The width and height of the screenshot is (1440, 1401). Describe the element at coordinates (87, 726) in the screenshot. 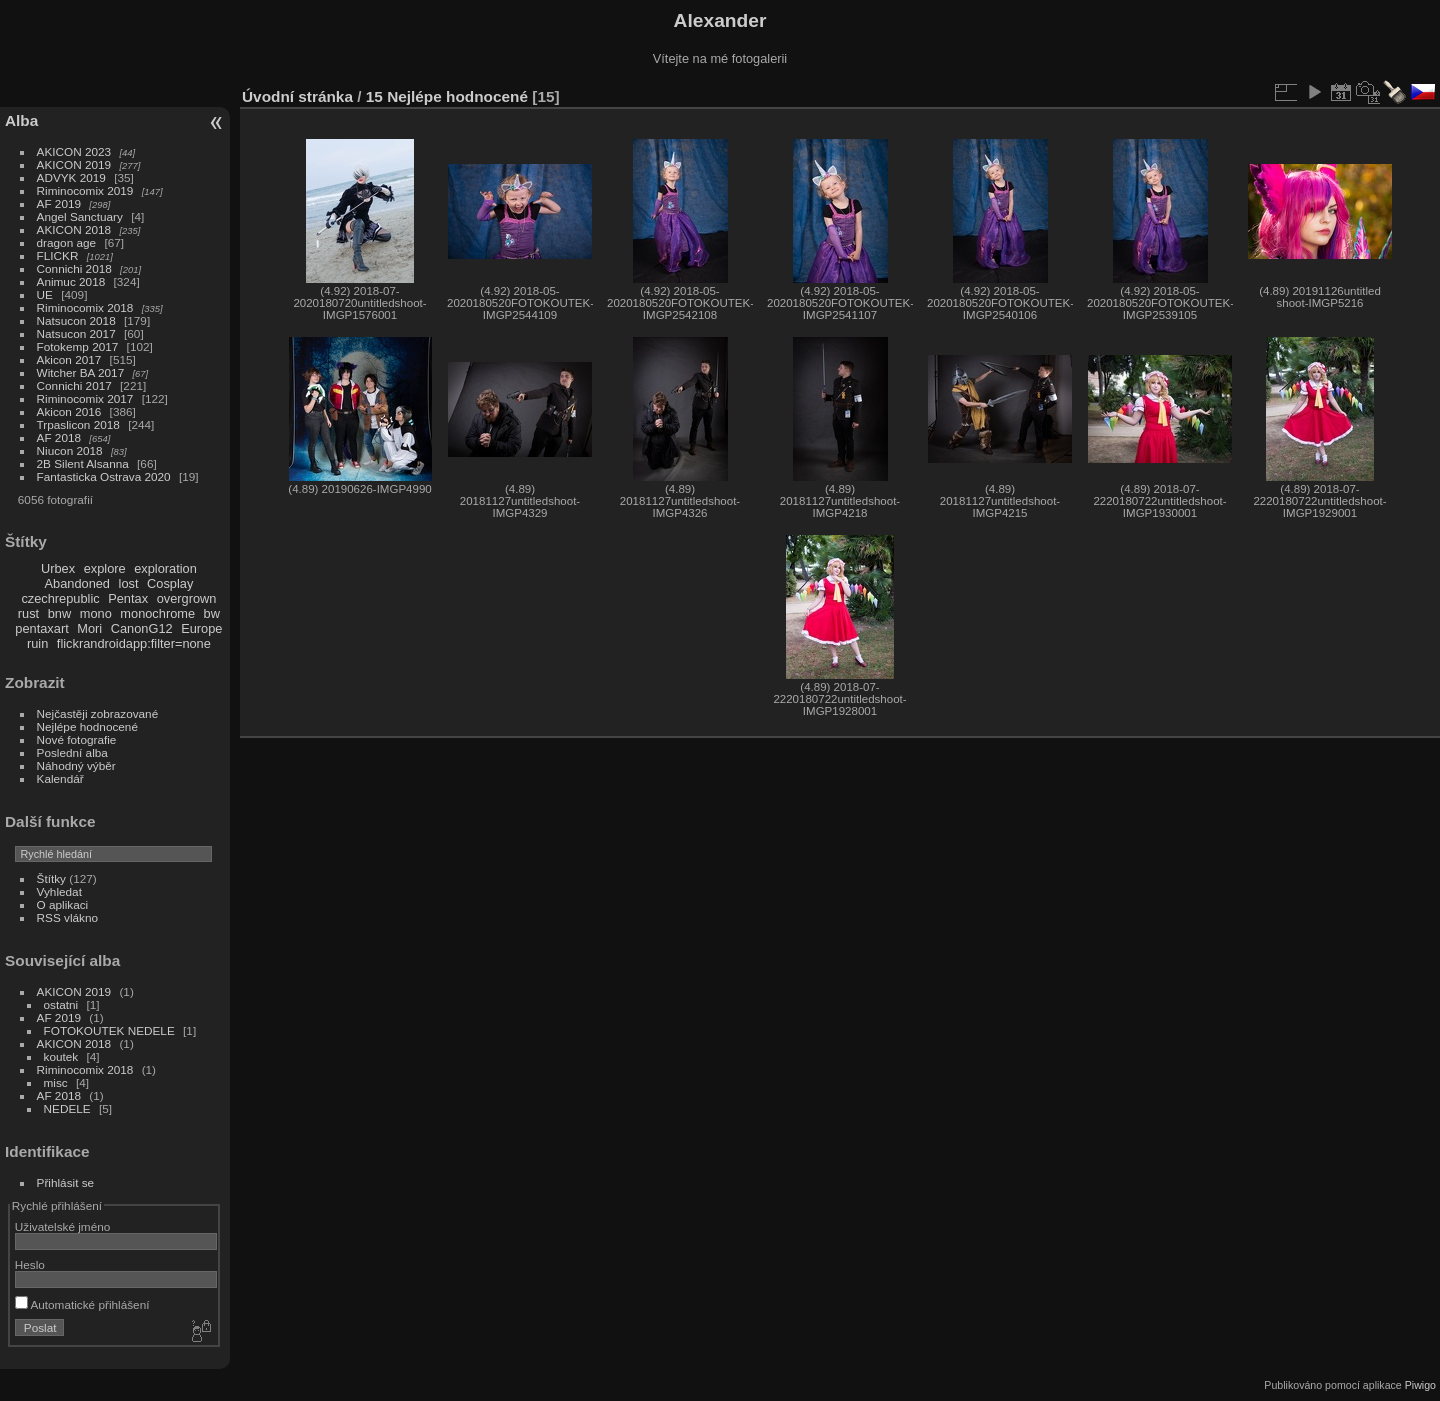

I see `Nejlépe hodnocené` at that location.